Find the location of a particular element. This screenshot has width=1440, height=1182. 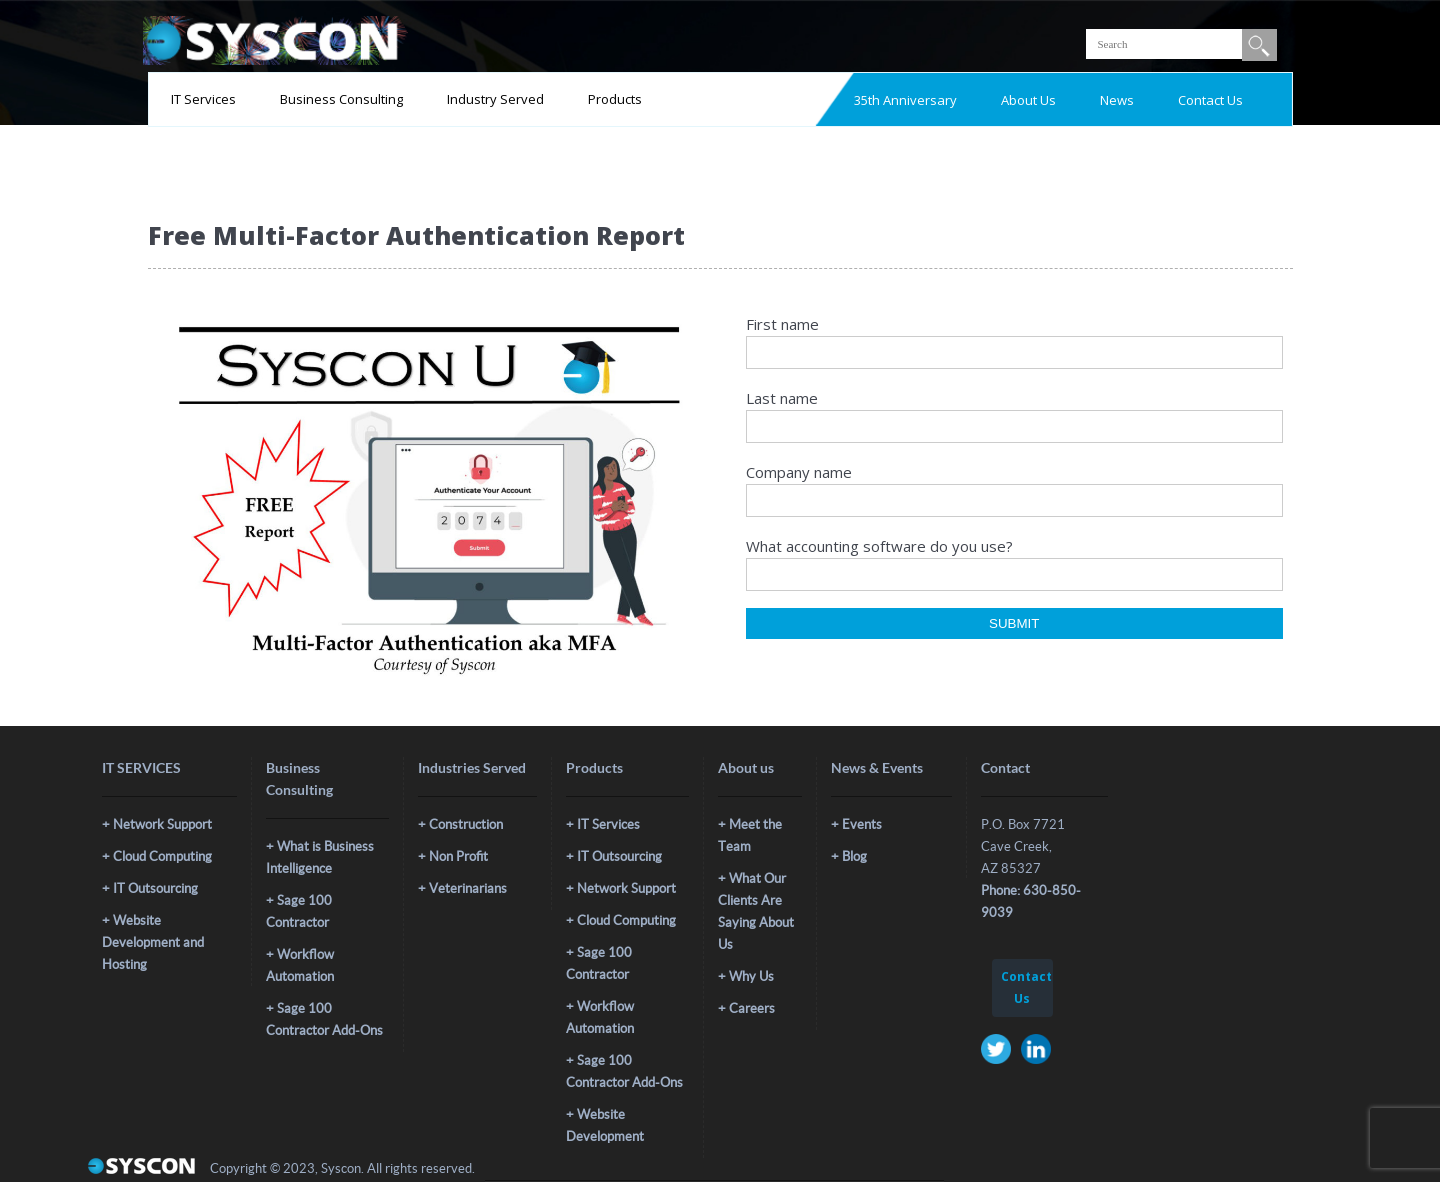

IT Outsourcing is located at coordinates (155, 888).